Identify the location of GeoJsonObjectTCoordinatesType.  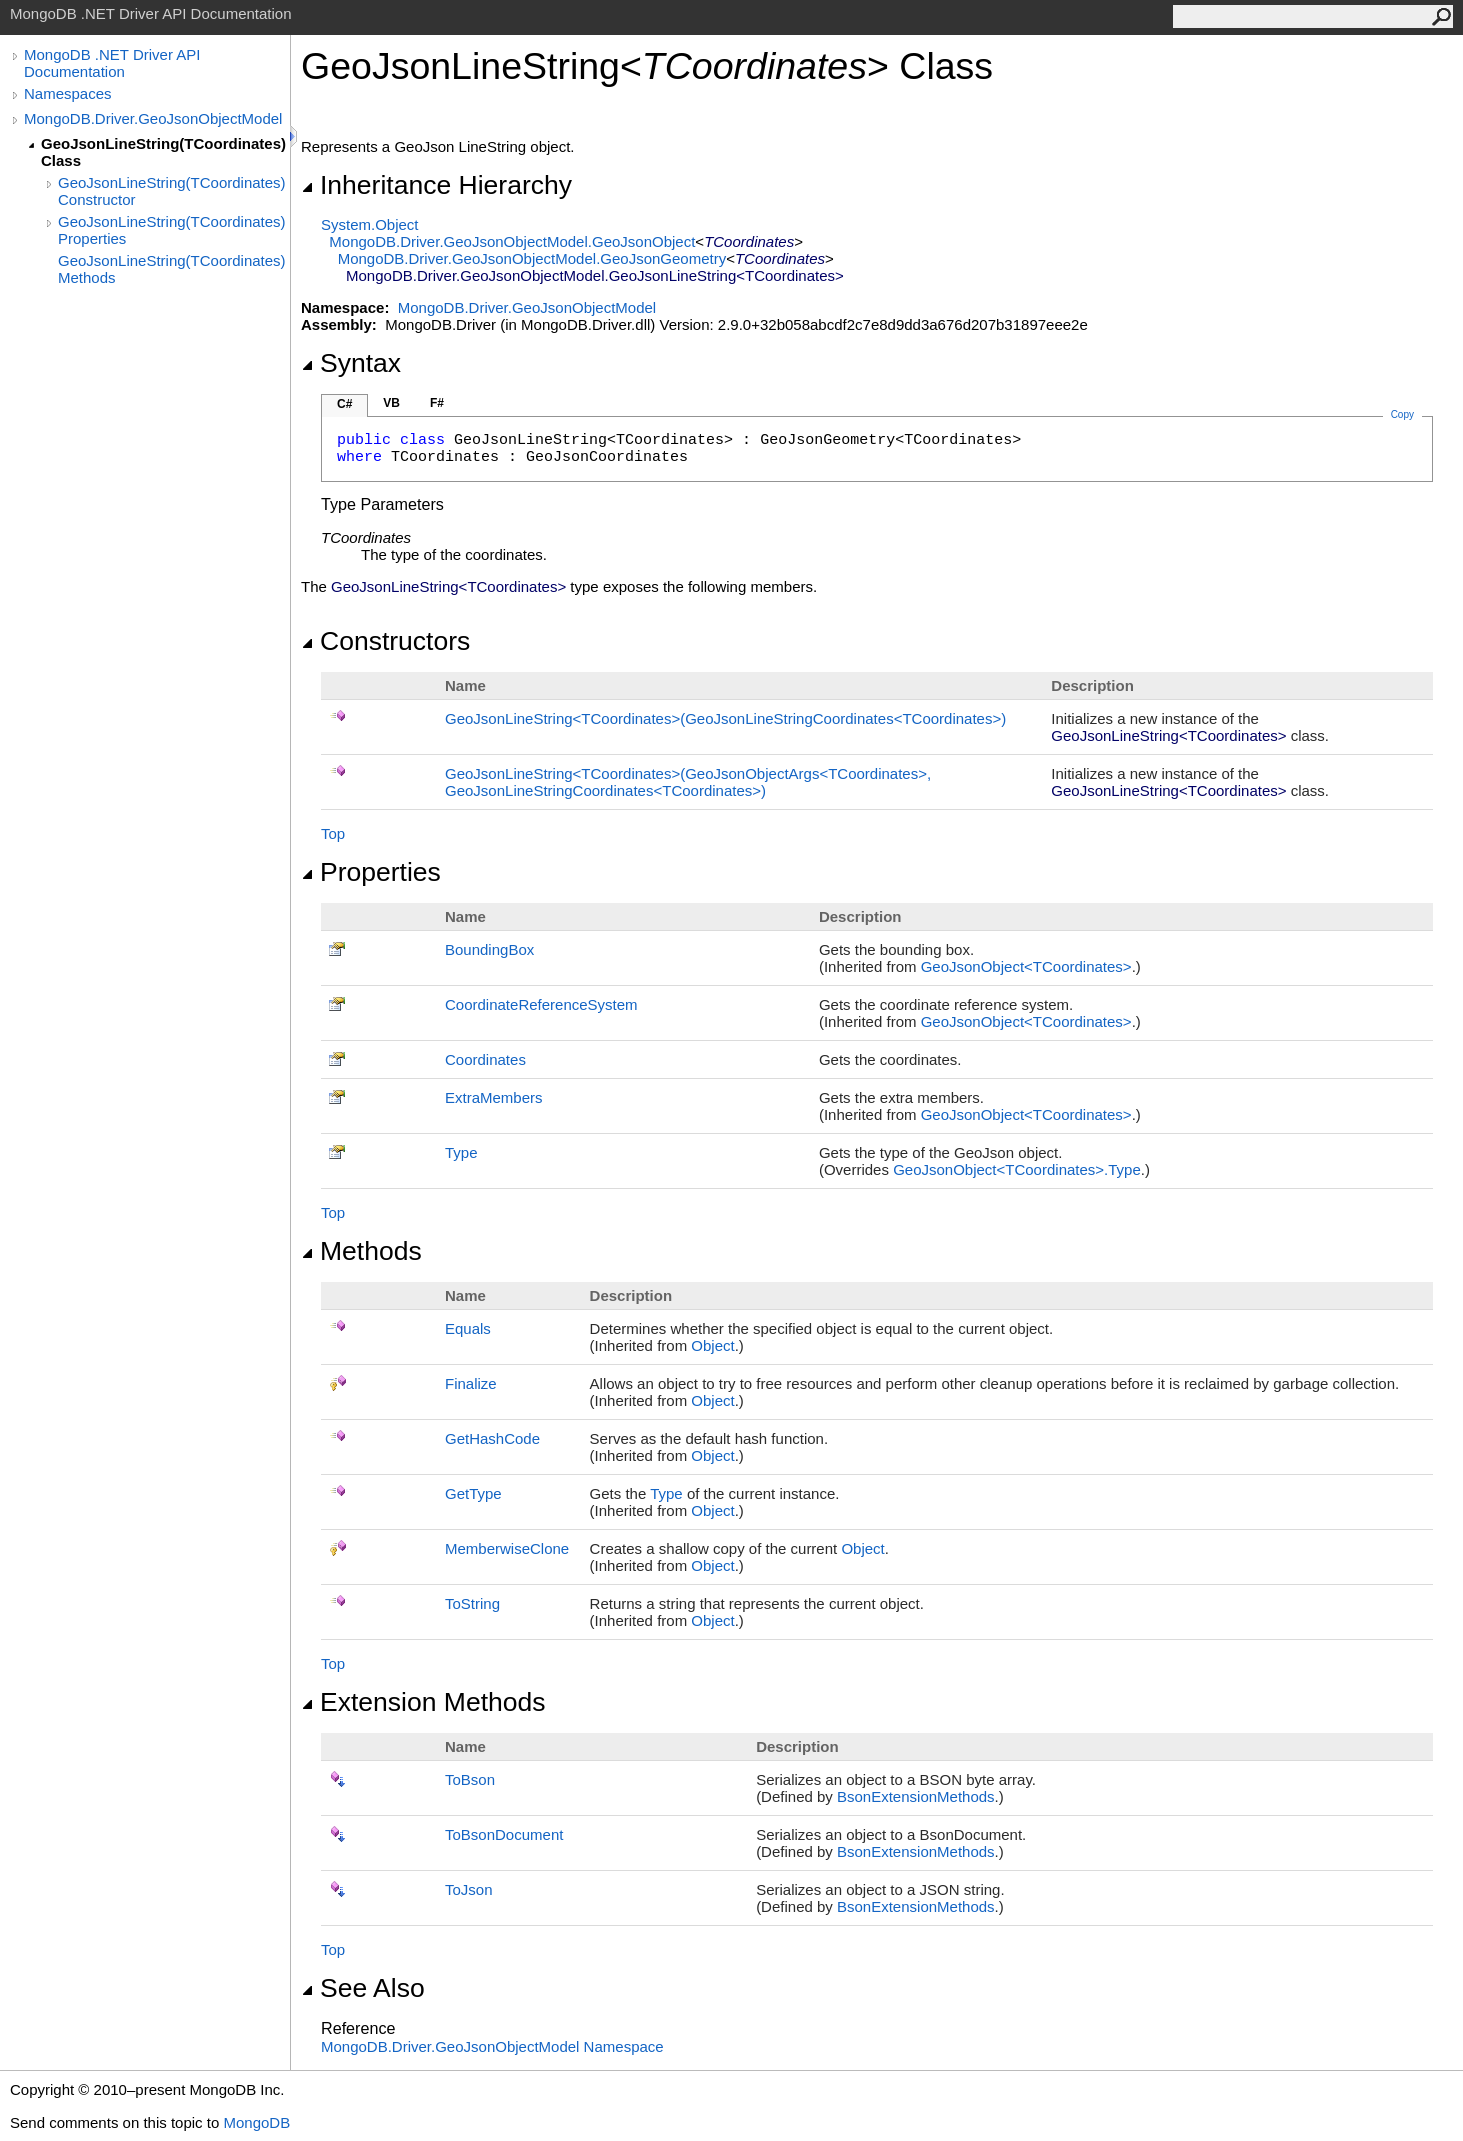
(1017, 1169).